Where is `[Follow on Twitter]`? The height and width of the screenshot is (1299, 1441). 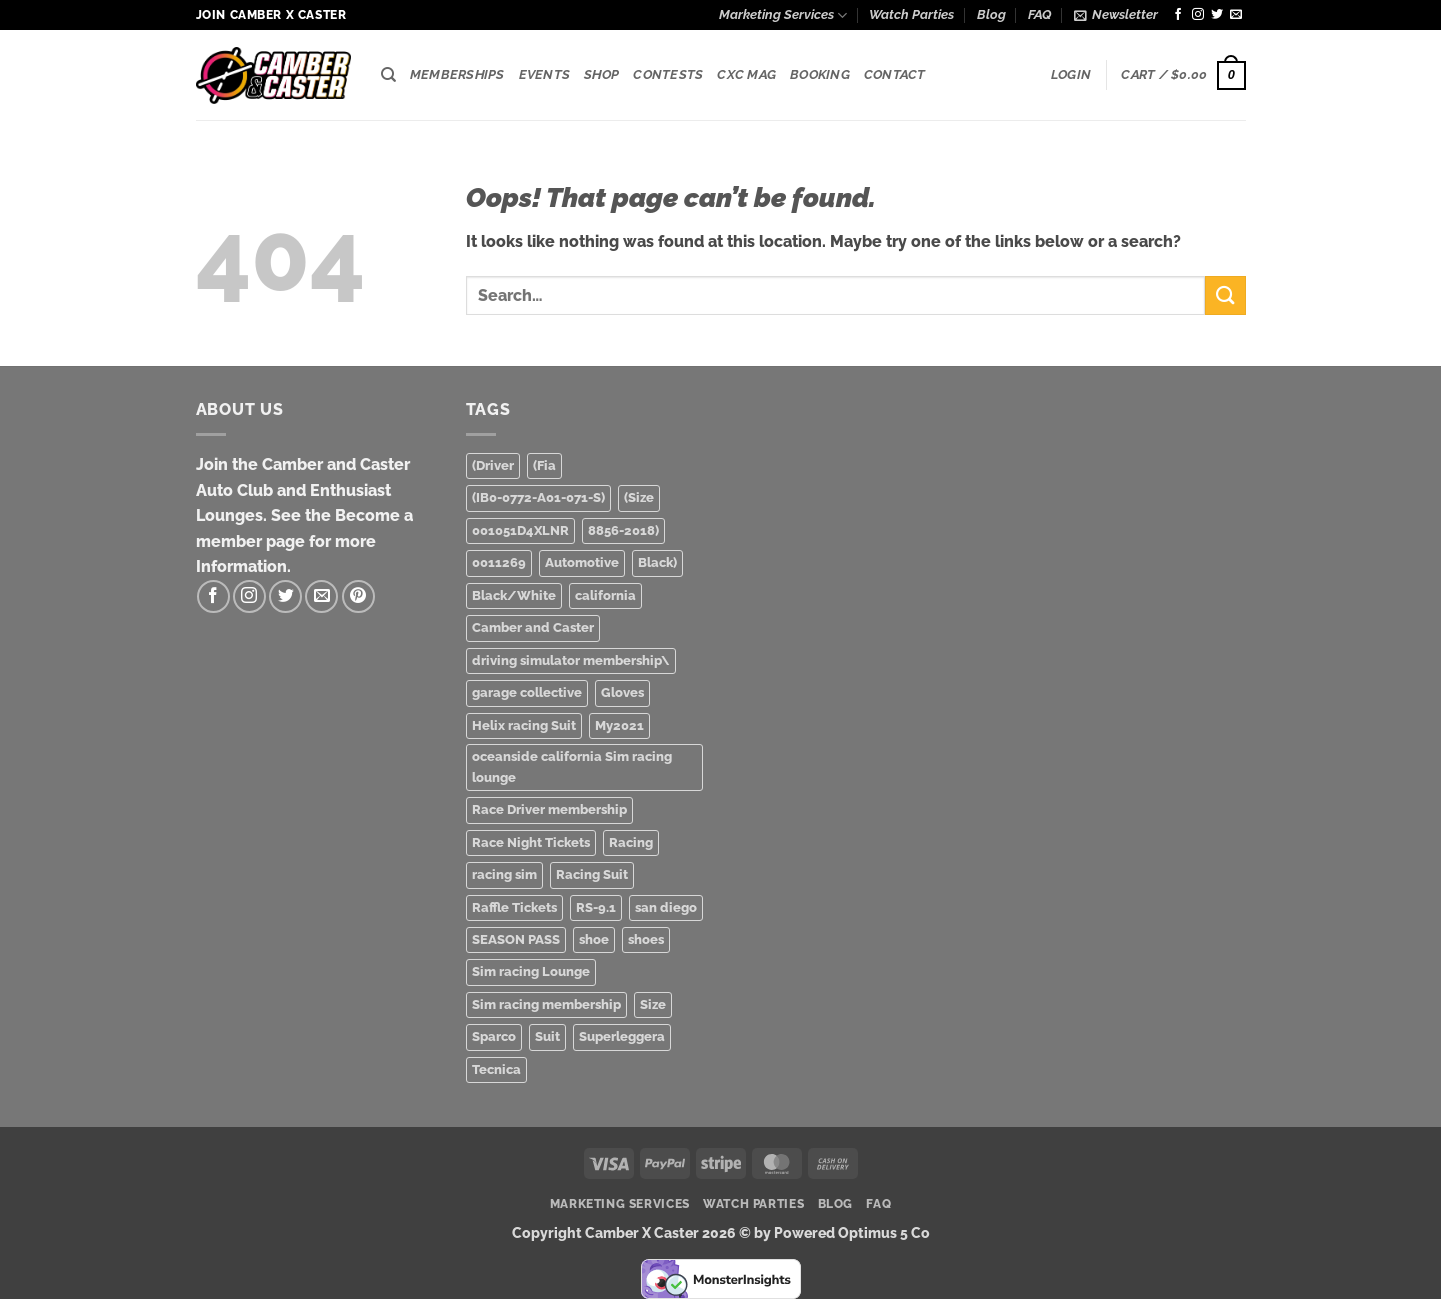
[Follow on Twitter] is located at coordinates (1217, 15).